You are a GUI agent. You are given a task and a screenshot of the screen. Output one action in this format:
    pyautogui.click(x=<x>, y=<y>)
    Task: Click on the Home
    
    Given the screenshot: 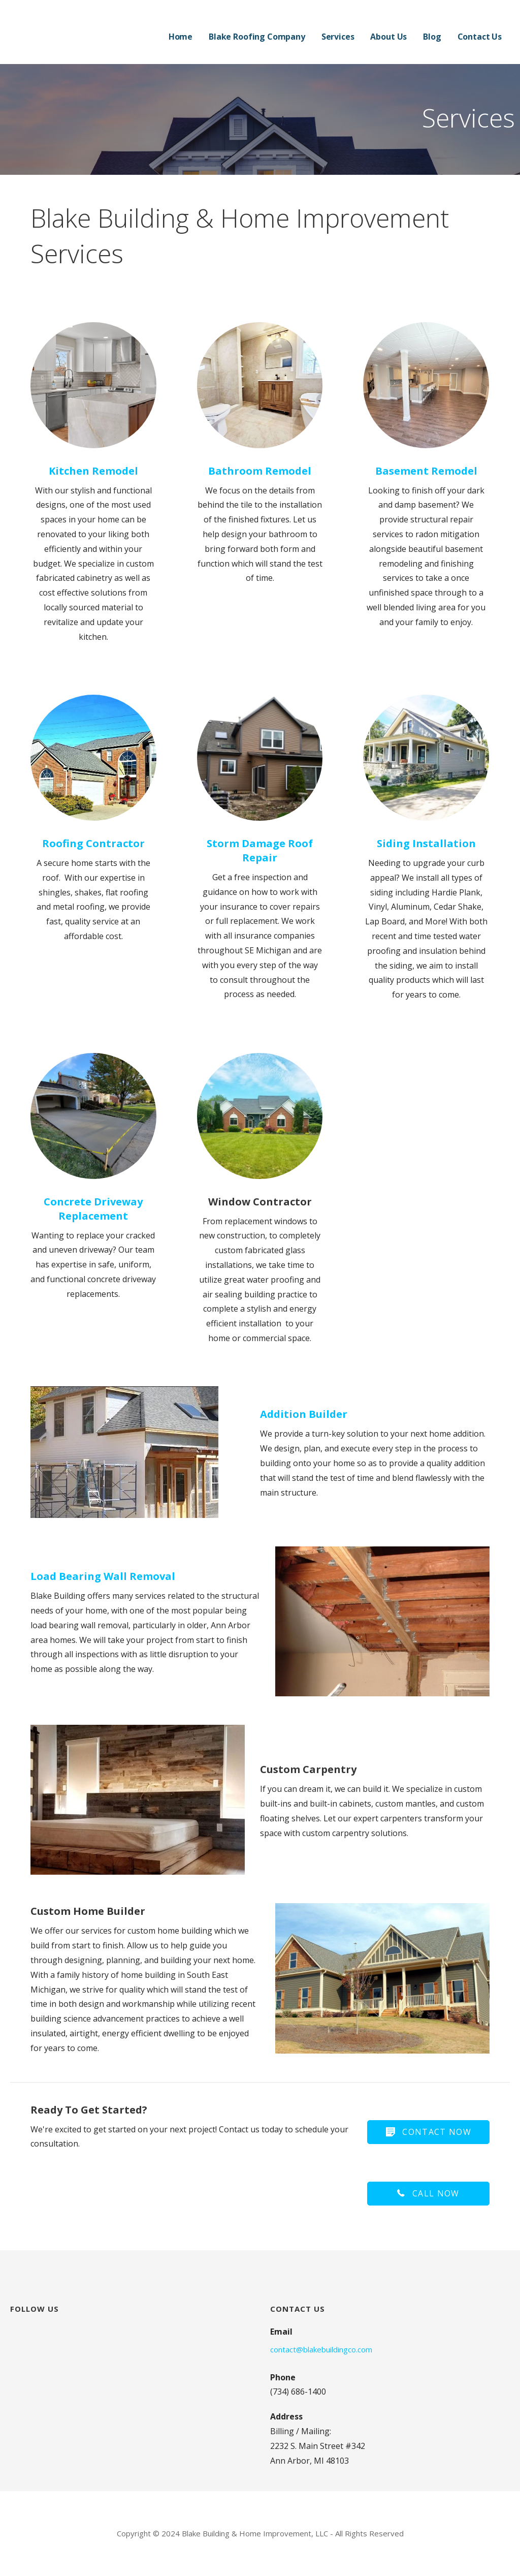 What is the action you would take?
    pyautogui.click(x=180, y=36)
    